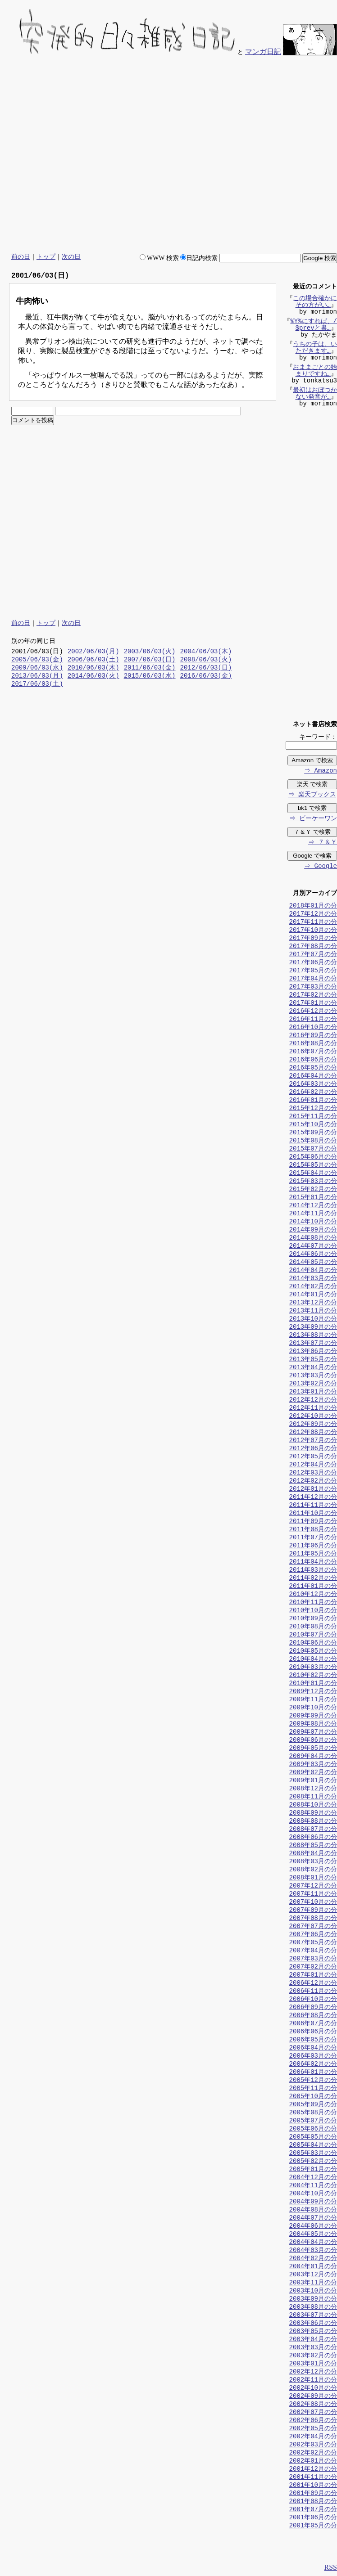 This screenshot has height=2576, width=337. What do you see at coordinates (313, 1206) in the screenshot?
I see `2014年12月の分` at bounding box center [313, 1206].